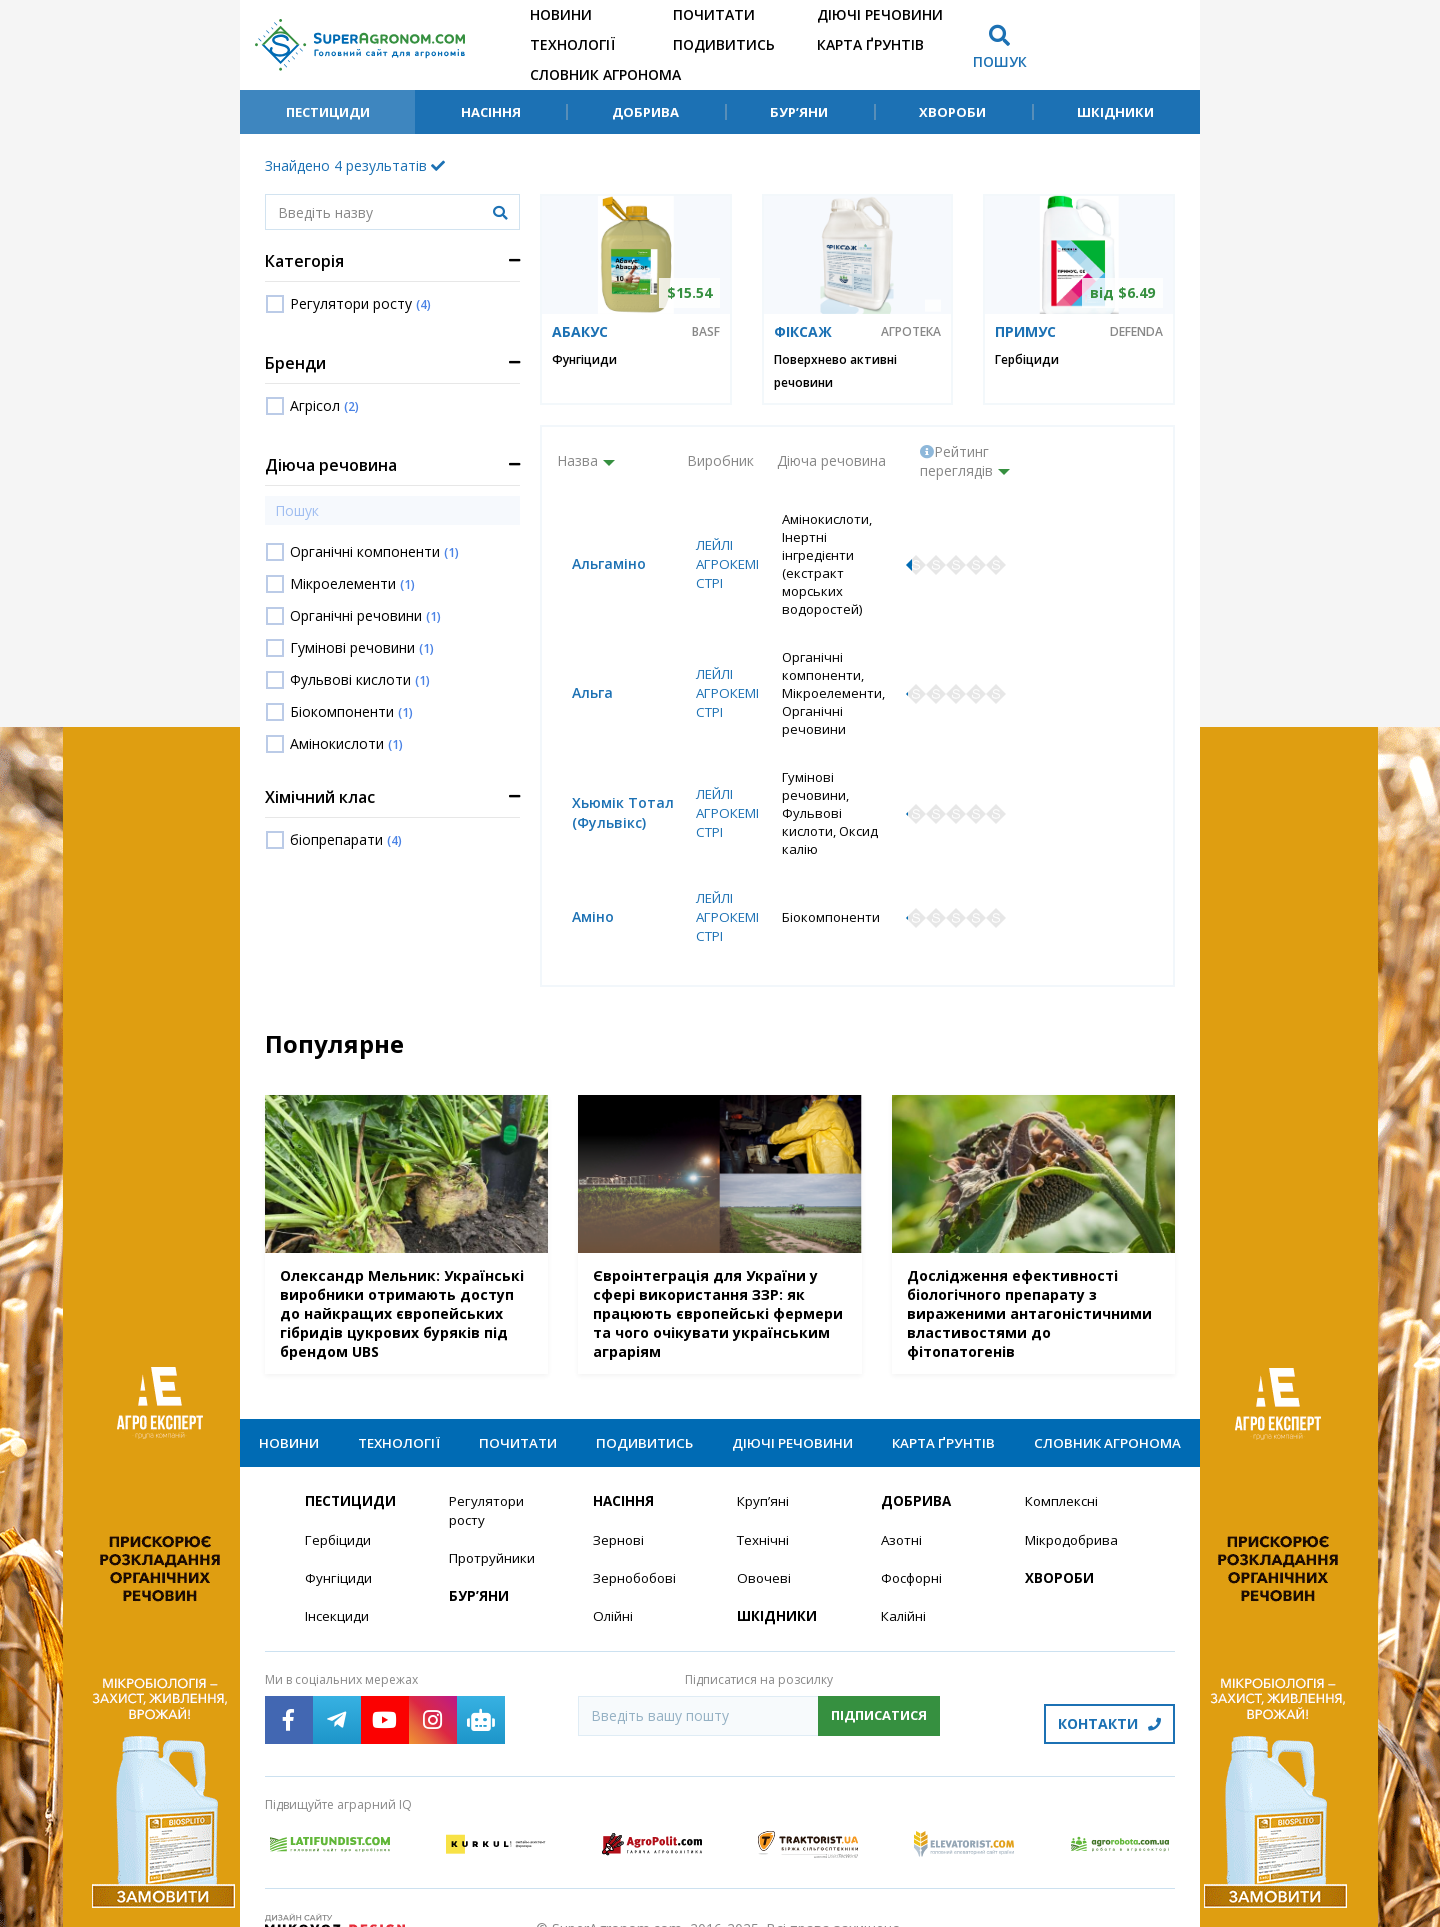  I want to click on Бур’яни, so click(799, 112).